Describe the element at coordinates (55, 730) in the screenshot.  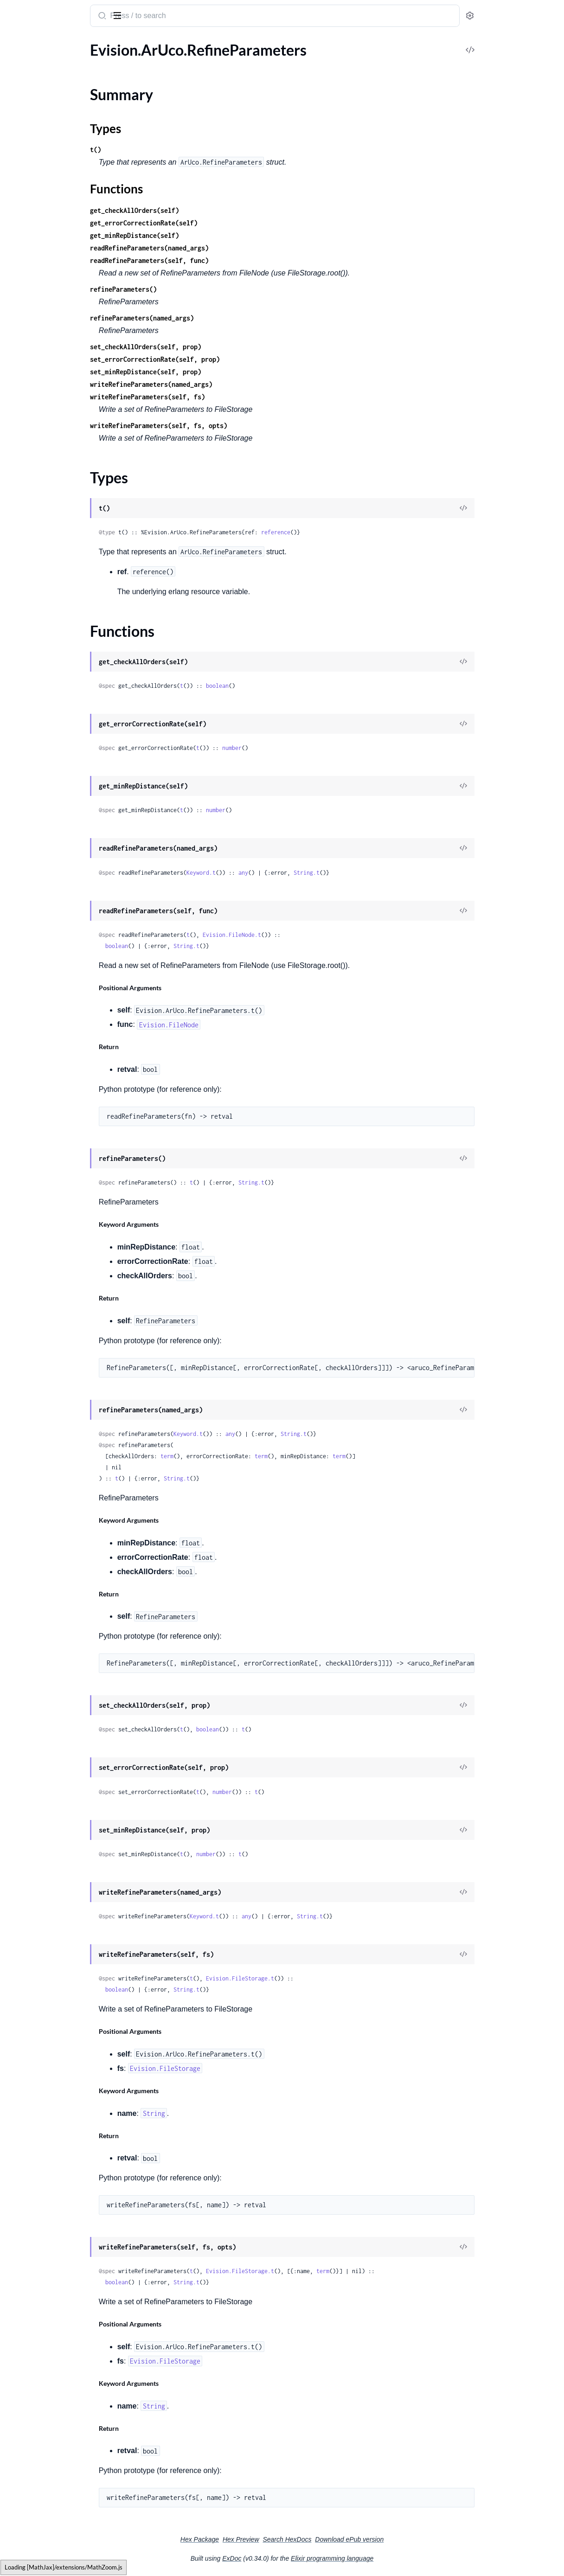
I see `Evision.CUDA.DemosaicTypes` at that location.